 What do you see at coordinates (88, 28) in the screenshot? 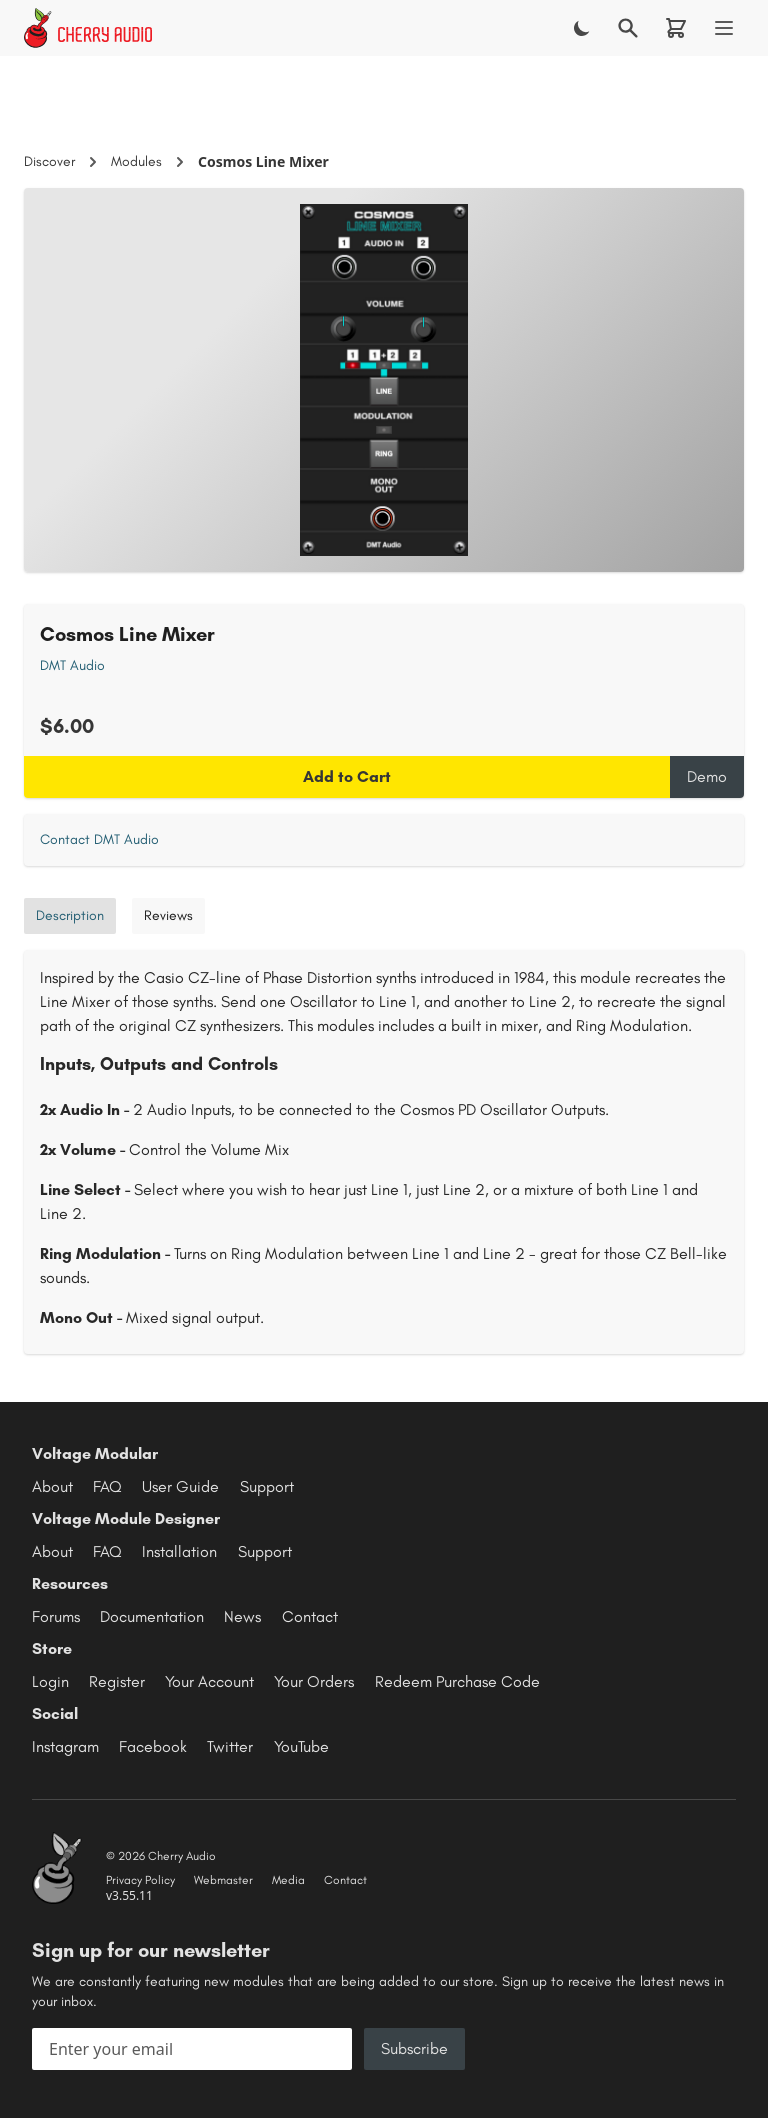
I see `[Cherry Audio home]` at bounding box center [88, 28].